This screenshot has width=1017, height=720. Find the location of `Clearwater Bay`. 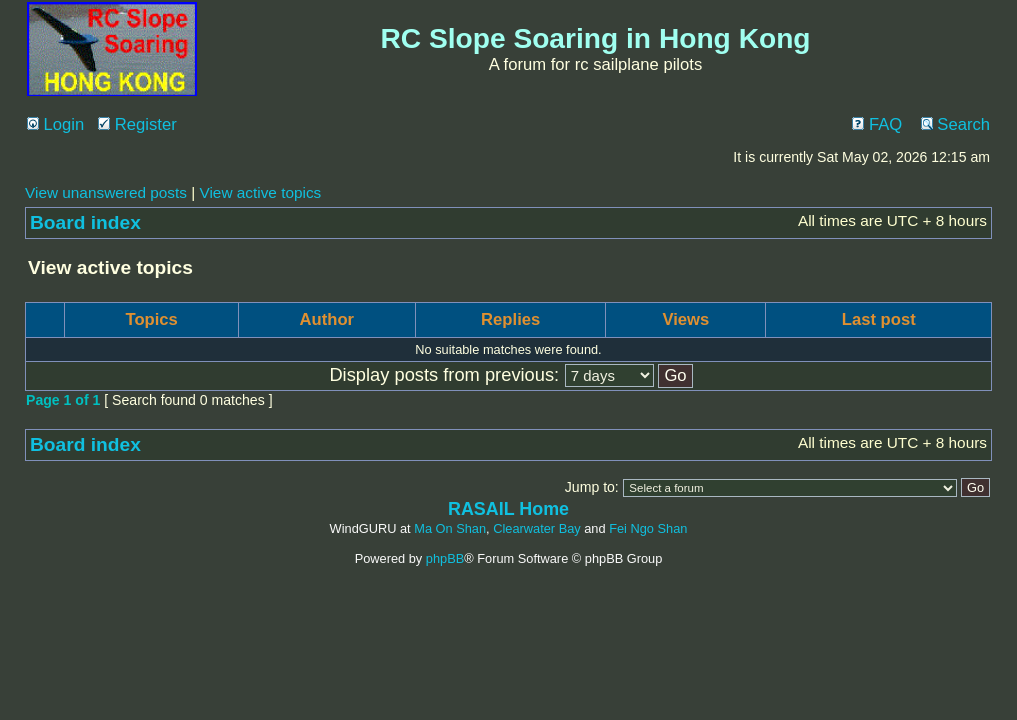

Clearwater Bay is located at coordinates (536, 528).